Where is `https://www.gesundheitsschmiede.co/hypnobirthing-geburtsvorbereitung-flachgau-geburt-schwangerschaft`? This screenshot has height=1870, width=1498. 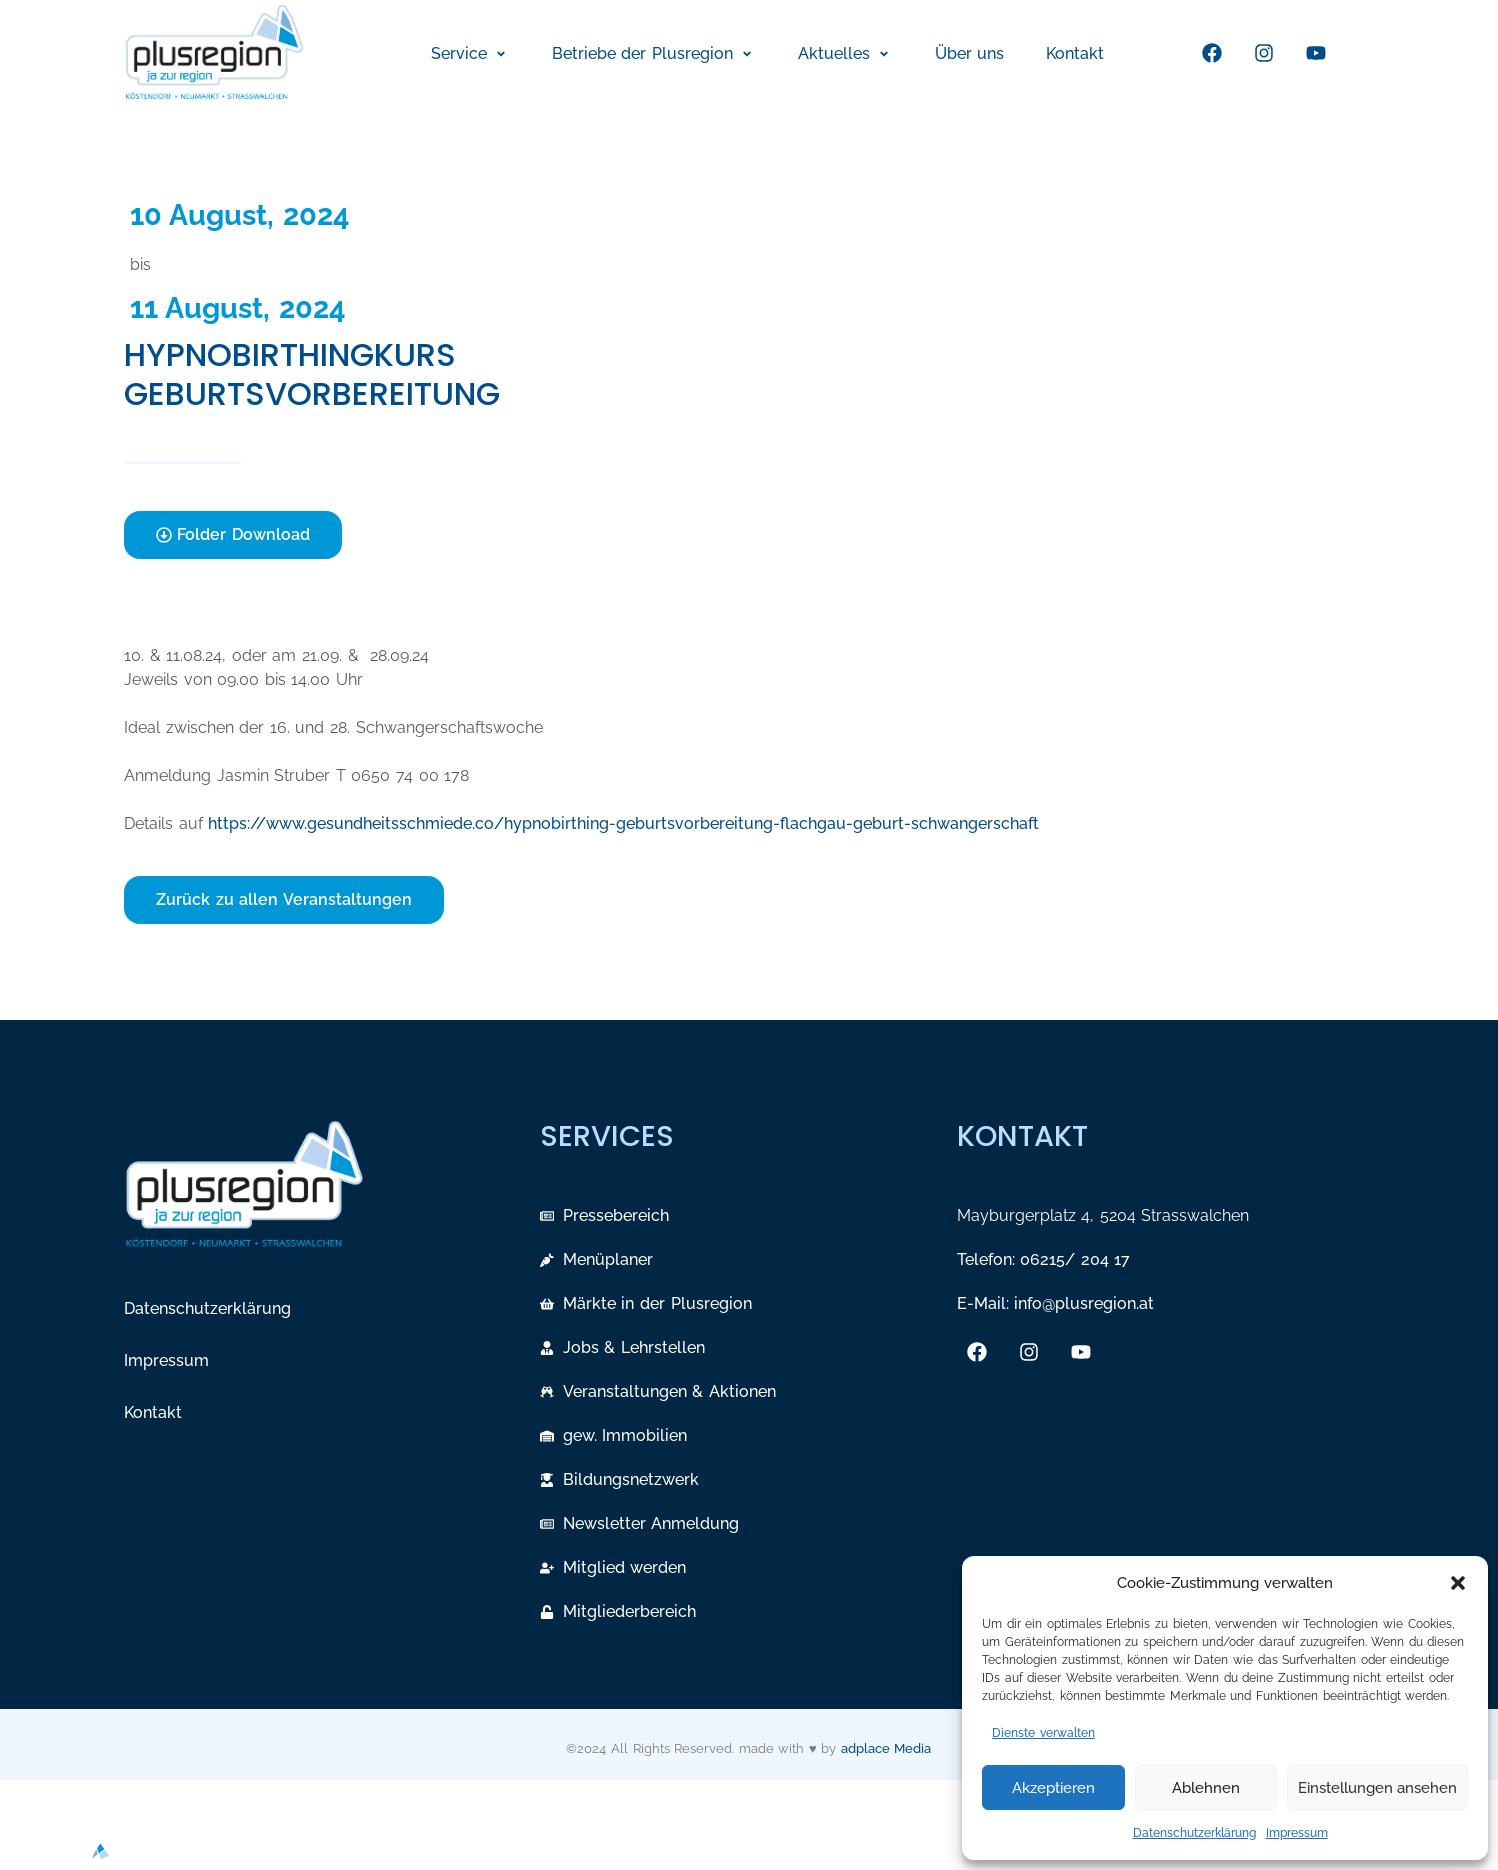
https://www.gesundheitsschmiede.co/hypnobirthing-geburtsvorbereitung-flachgau-geburt-schwangerschaft is located at coordinates (623, 823).